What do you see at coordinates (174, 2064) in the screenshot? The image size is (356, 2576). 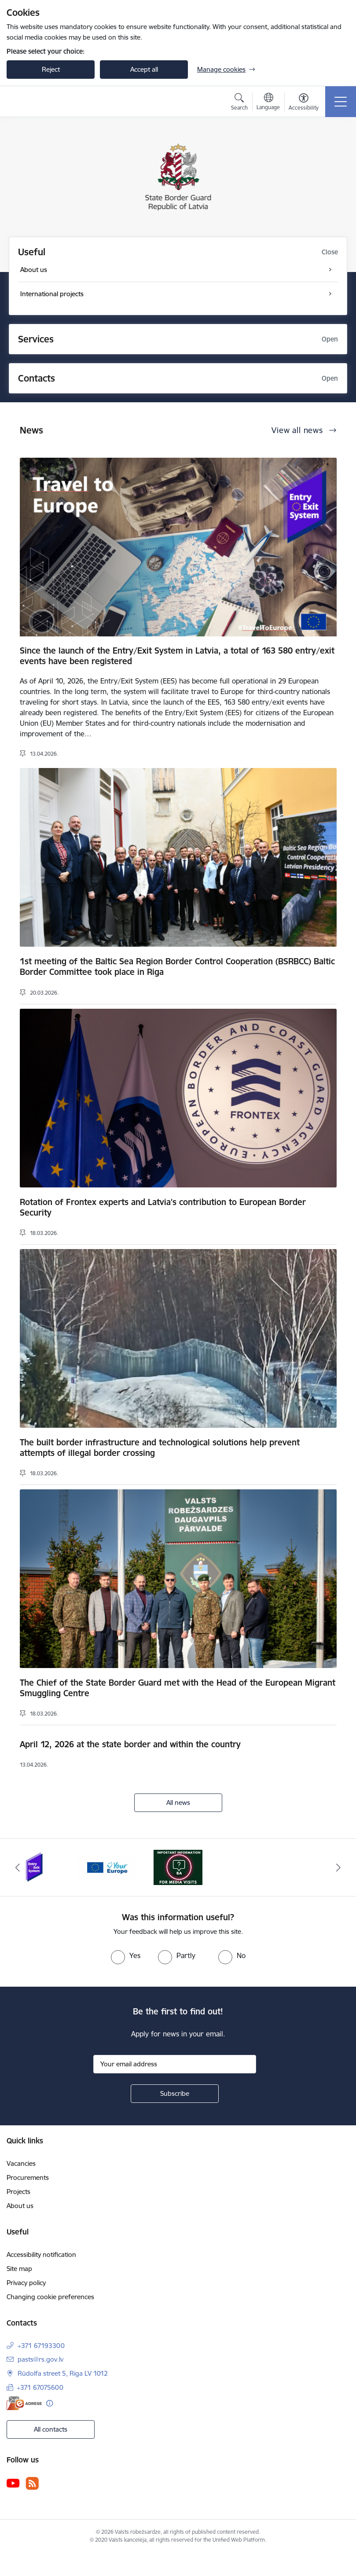 I see `[Sign up for sites newsletter email input field]` at bounding box center [174, 2064].